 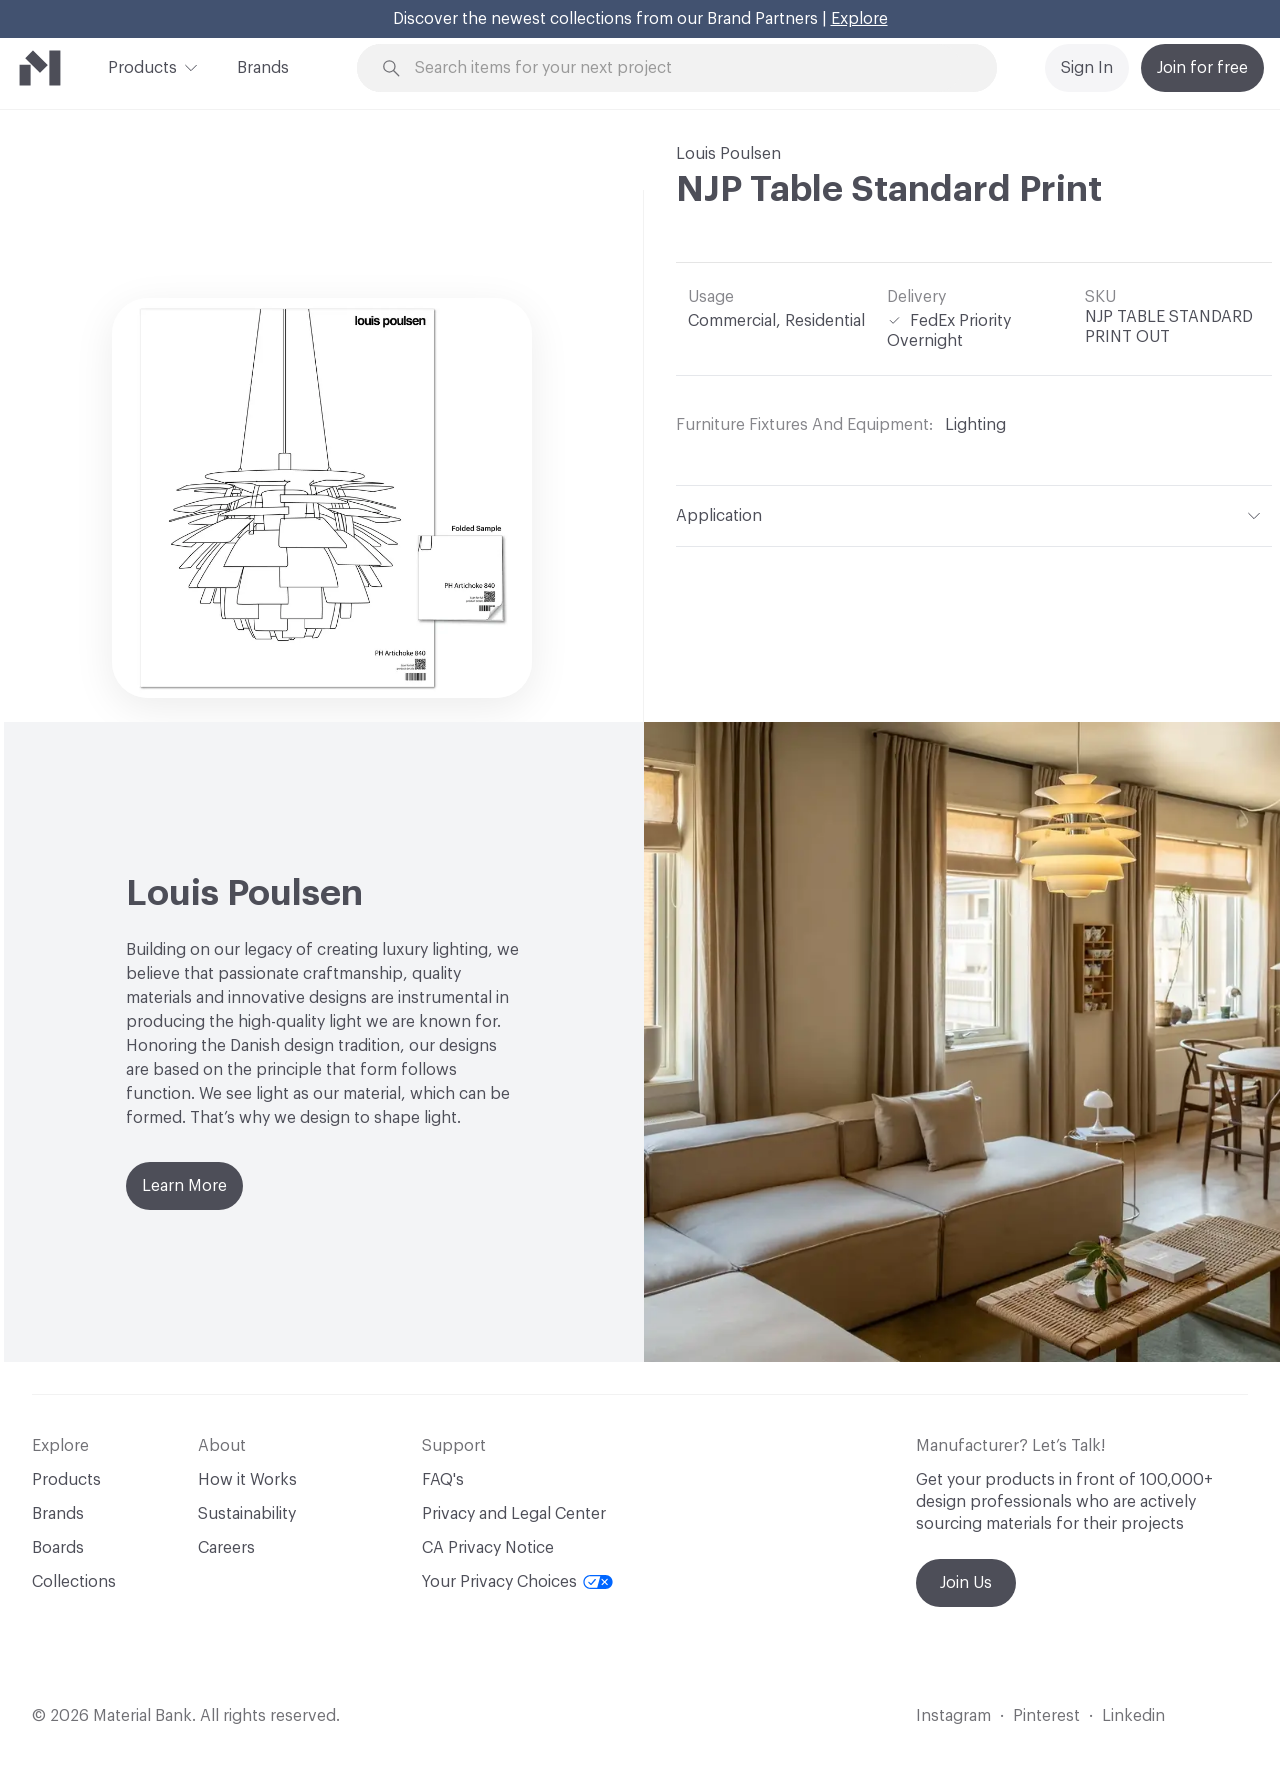 What do you see at coordinates (226, 1548) in the screenshot?
I see `Careers` at bounding box center [226, 1548].